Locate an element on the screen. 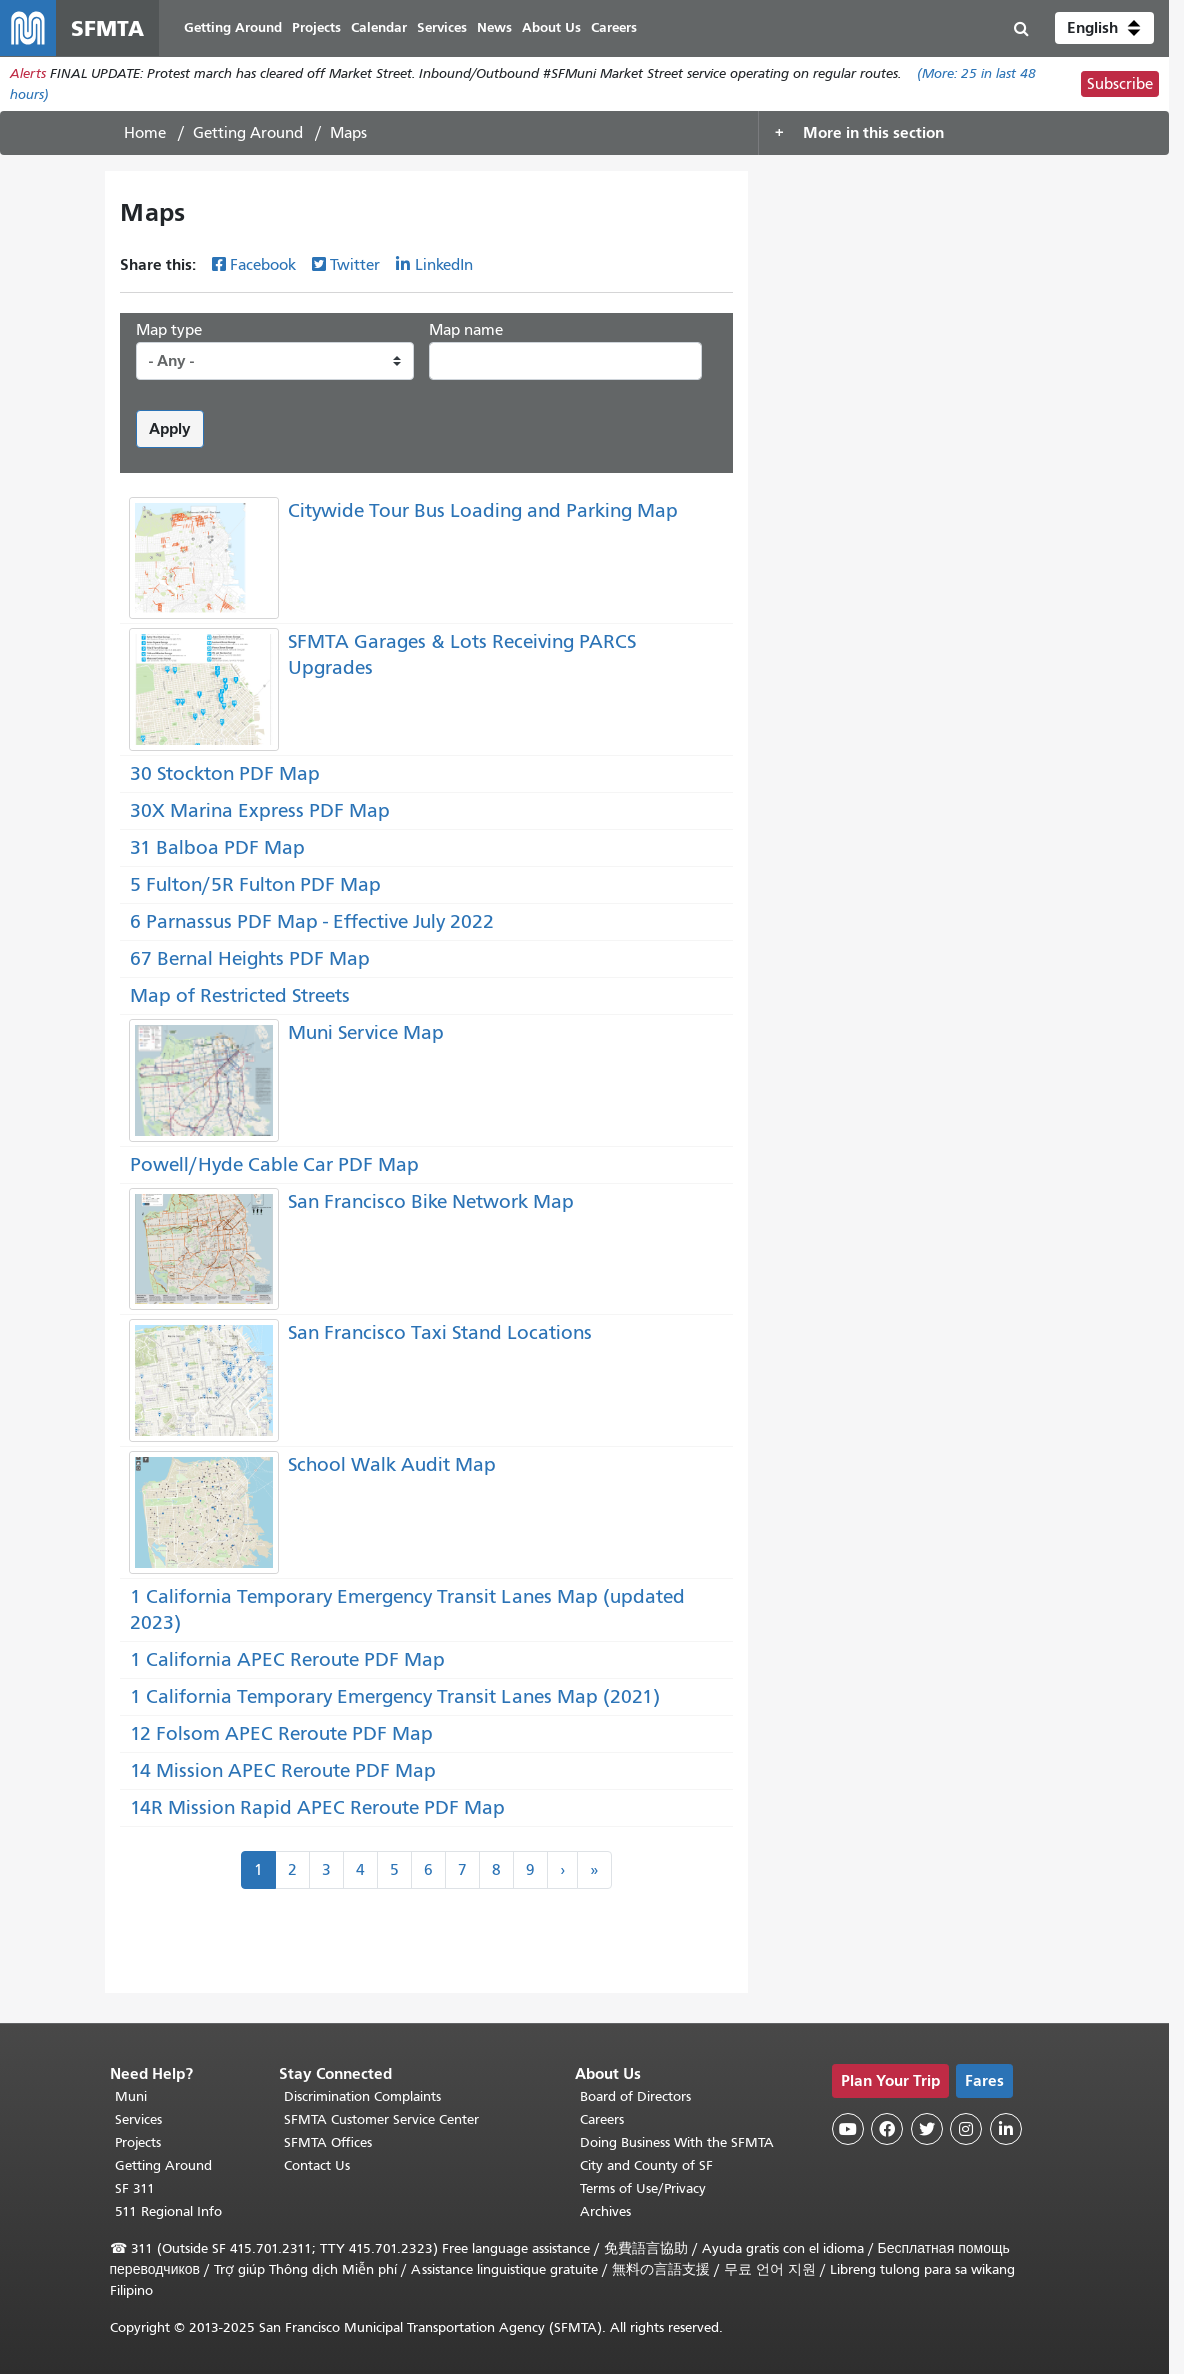  14R Mission Rapid APEC Reroute PDF Map is located at coordinates (317, 1807).